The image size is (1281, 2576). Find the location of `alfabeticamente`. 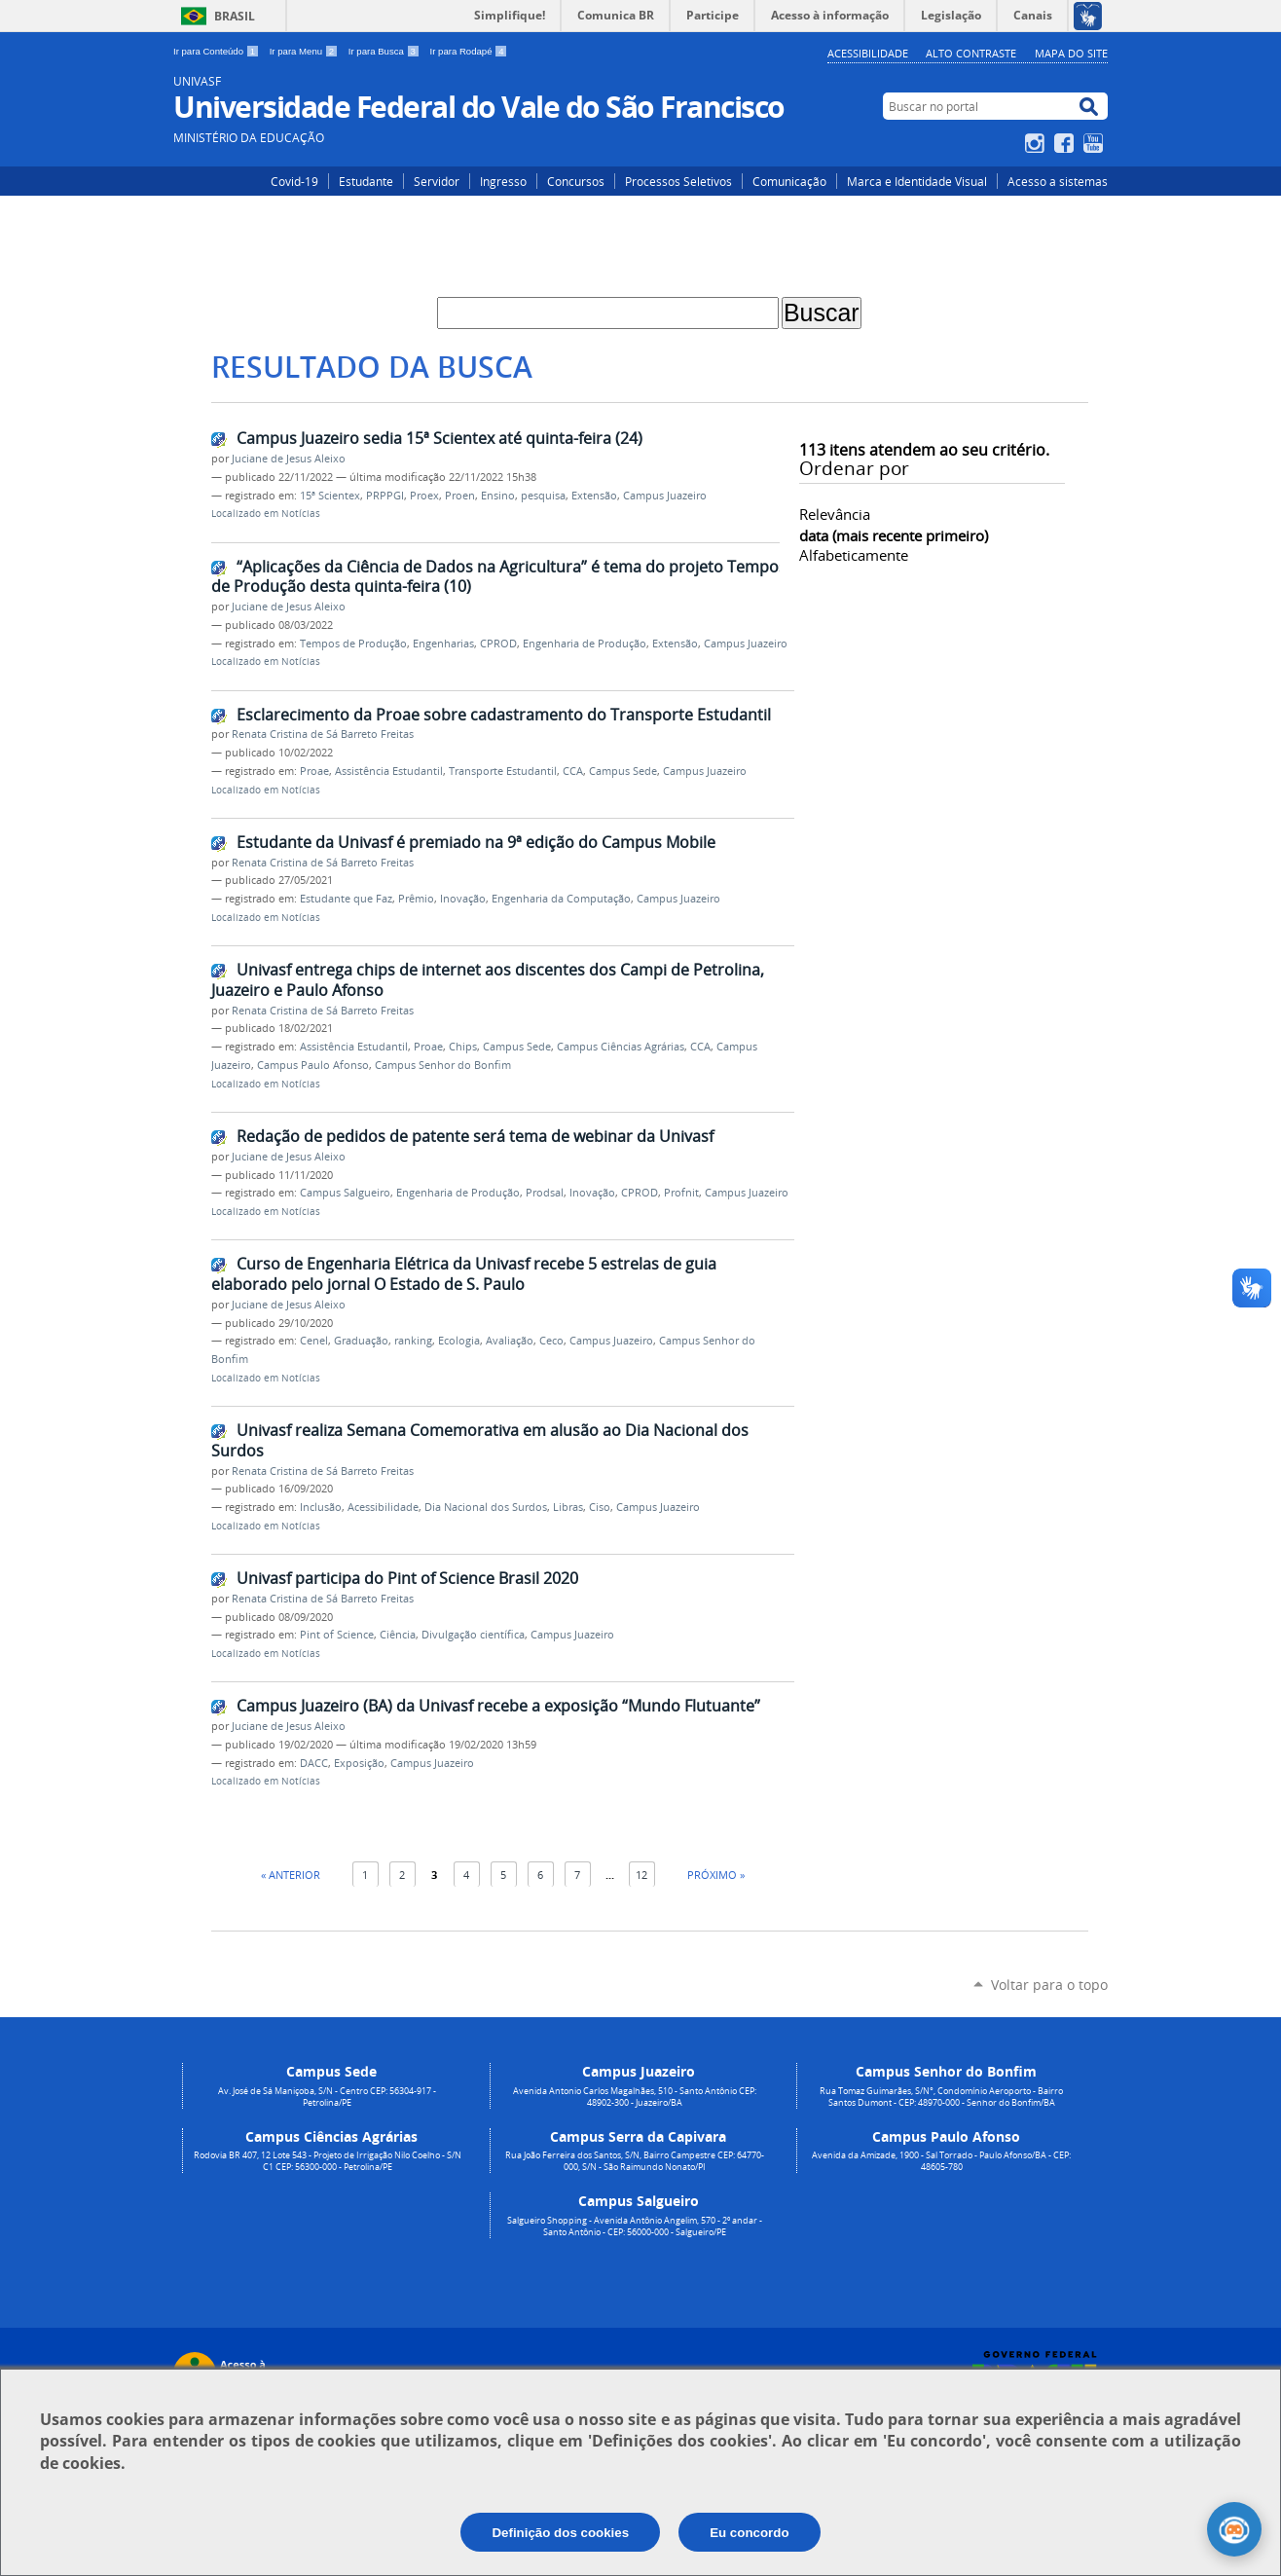

alfabeticamente is located at coordinates (853, 555).